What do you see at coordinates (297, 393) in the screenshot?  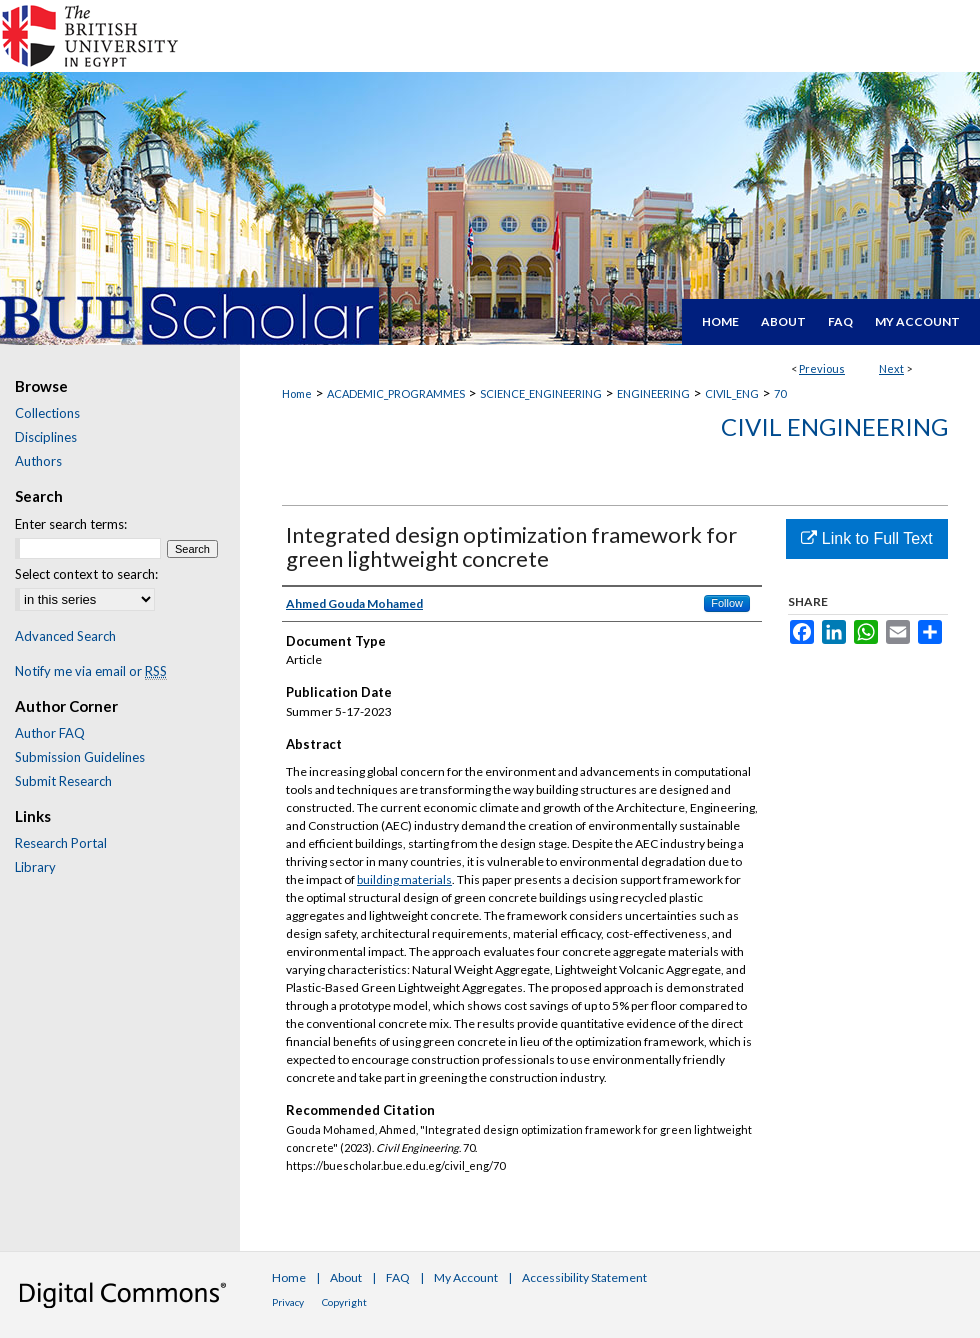 I see `Home` at bounding box center [297, 393].